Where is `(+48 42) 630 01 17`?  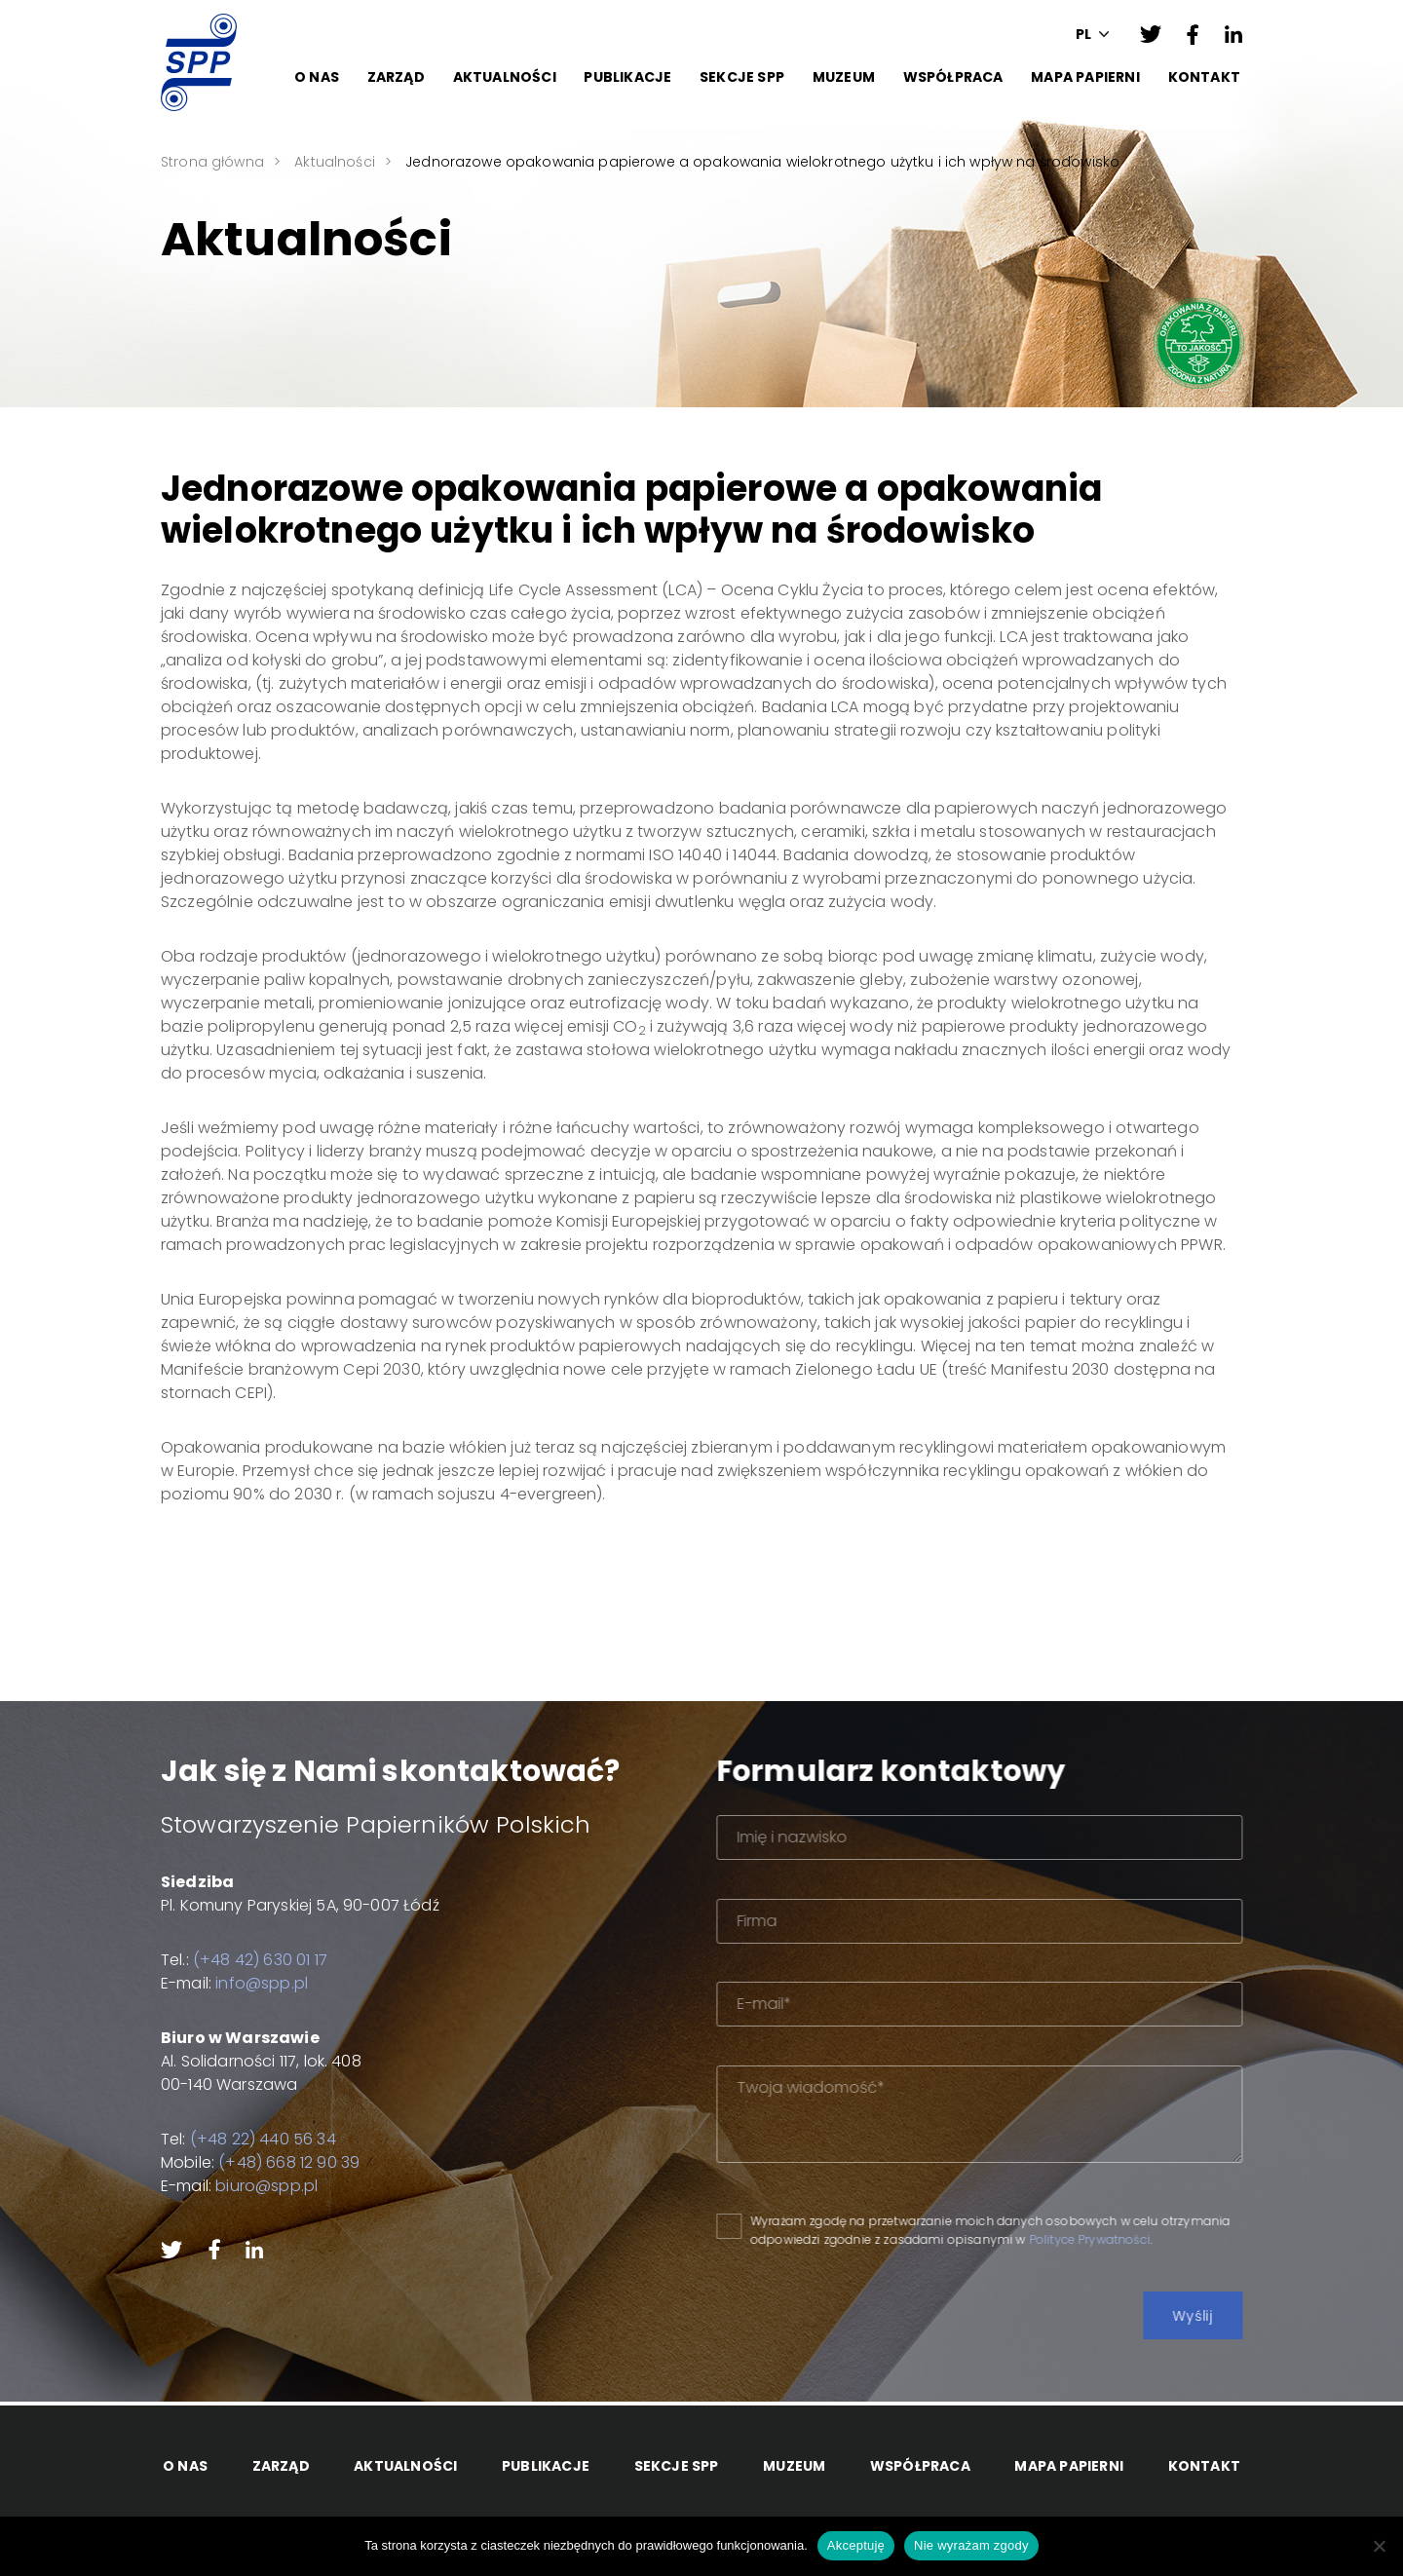
(+48 42) 630 01 17 is located at coordinates (240, 1960).